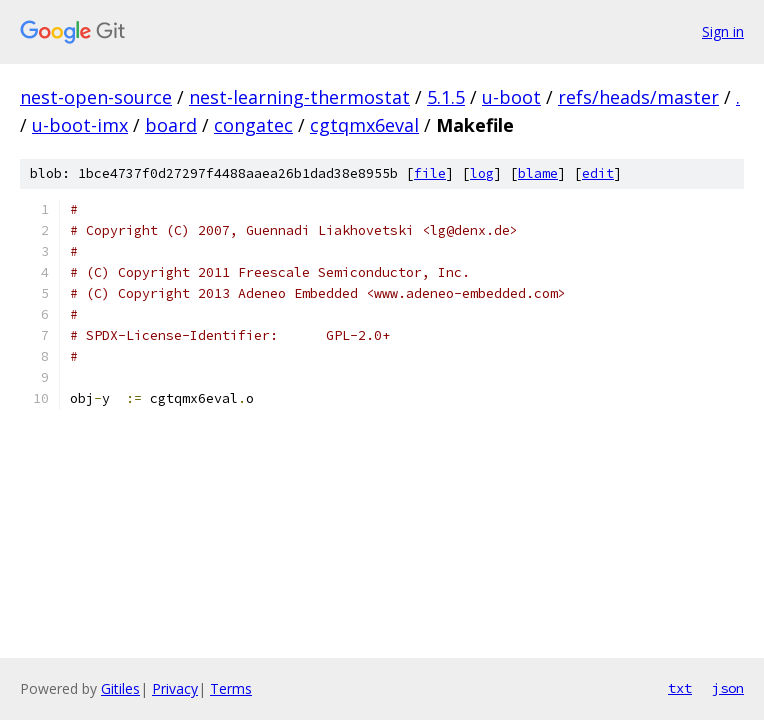 The image size is (764, 720). I want to click on board, so click(171, 125).